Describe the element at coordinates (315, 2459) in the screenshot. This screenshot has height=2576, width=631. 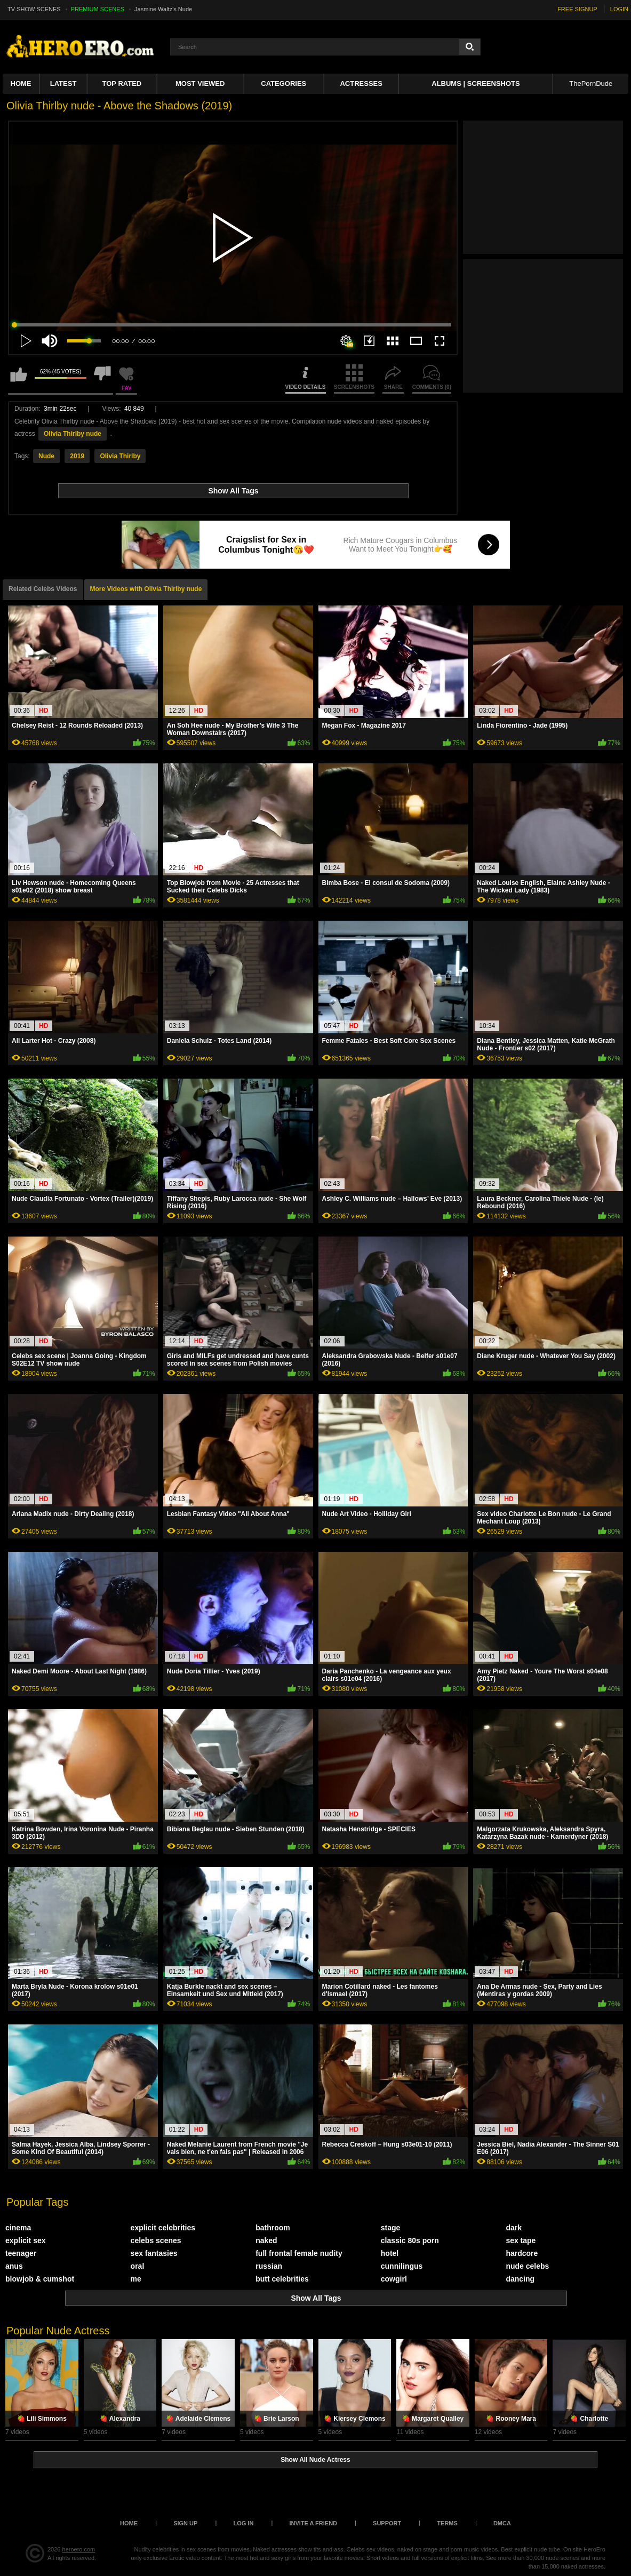
I see `Show All Nude Actress` at that location.